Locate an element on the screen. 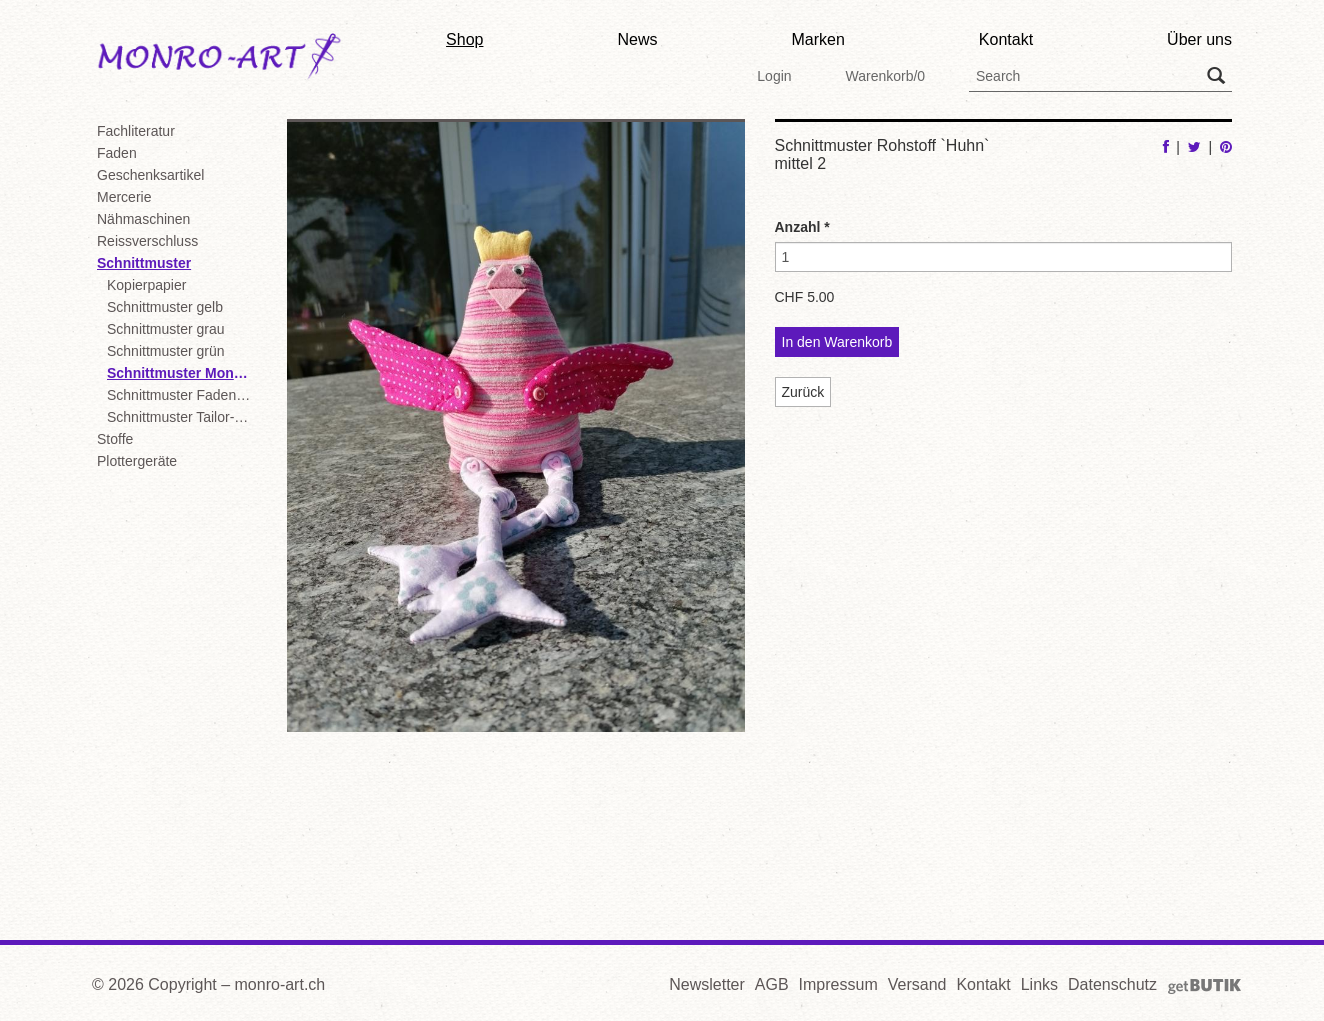 This screenshot has width=1324, height=1021. Nähmaschinen is located at coordinates (143, 219).